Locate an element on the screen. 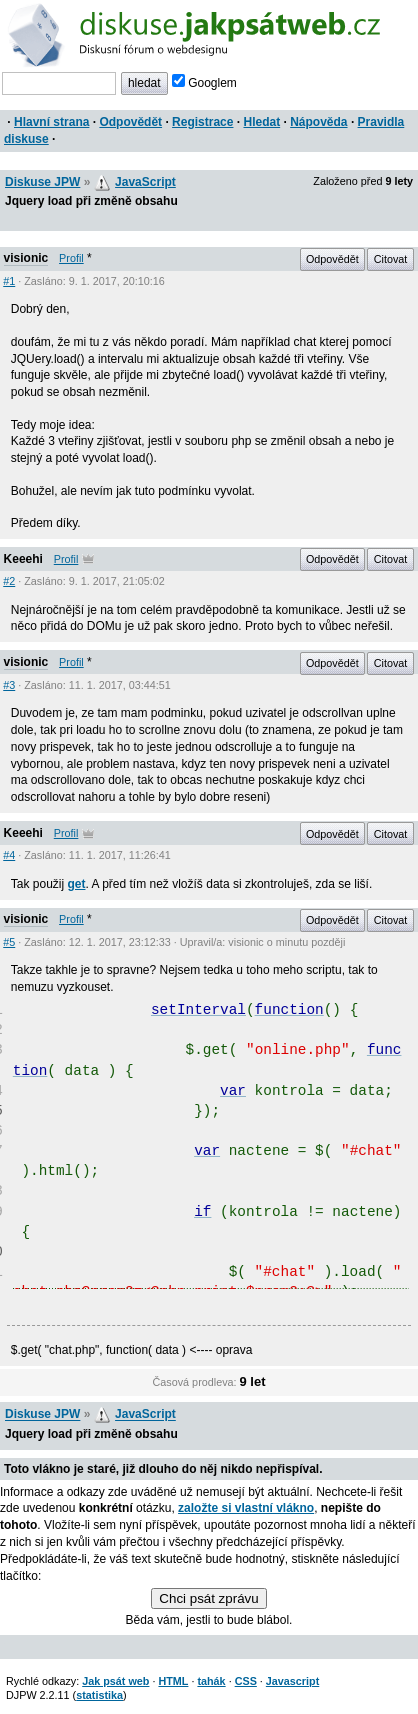 The width and height of the screenshot is (418, 1714). Diskuse JPW is located at coordinates (42, 182).